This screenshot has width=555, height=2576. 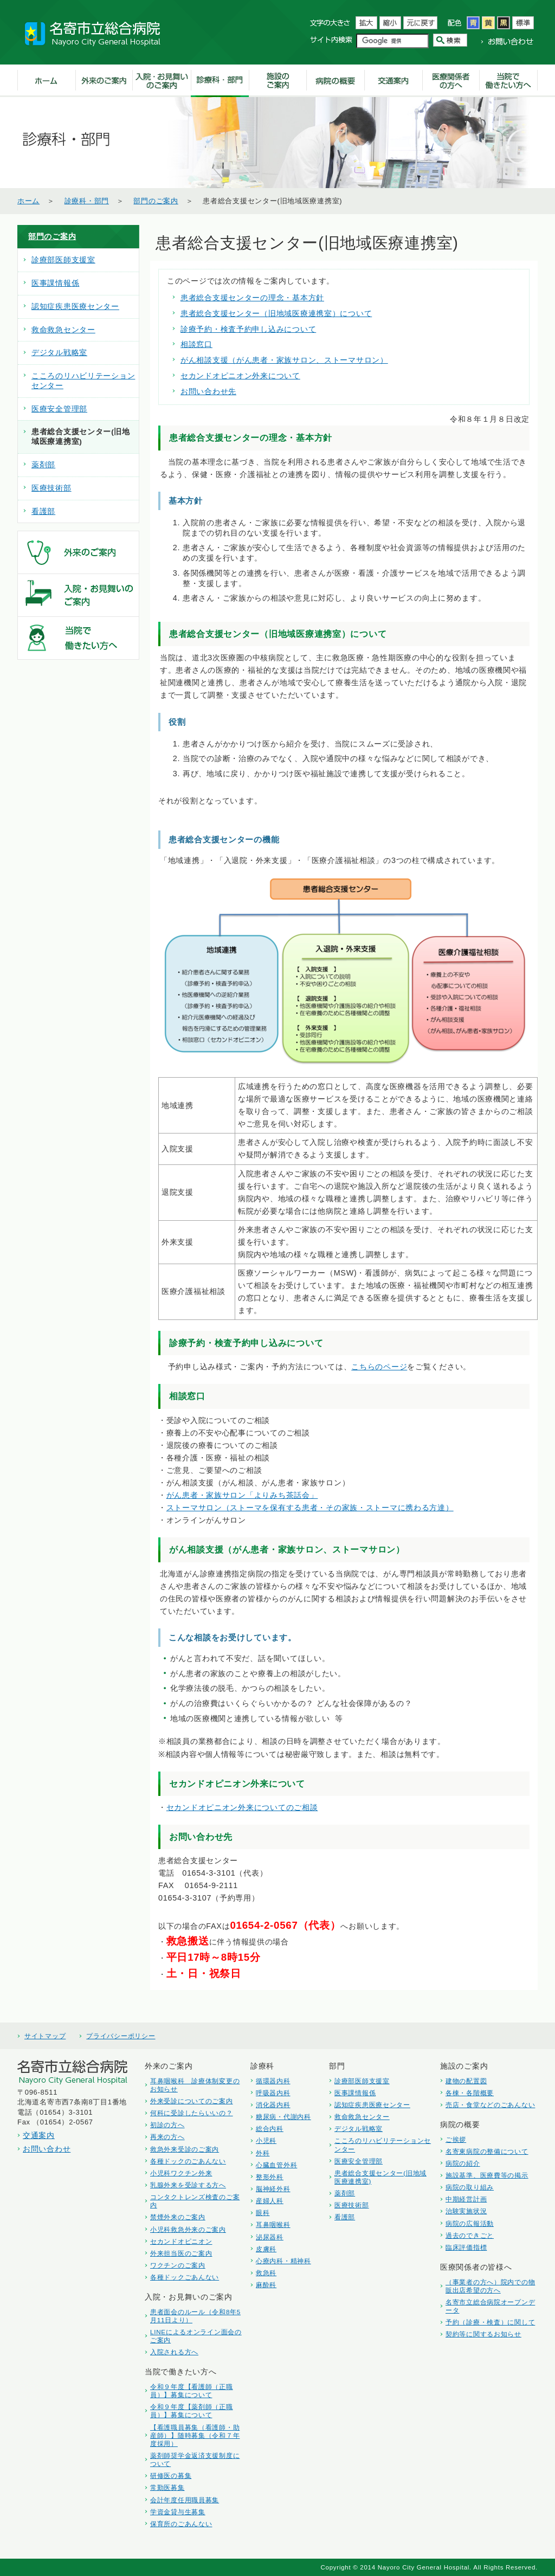 I want to click on 初診の方へ, so click(x=167, y=2124).